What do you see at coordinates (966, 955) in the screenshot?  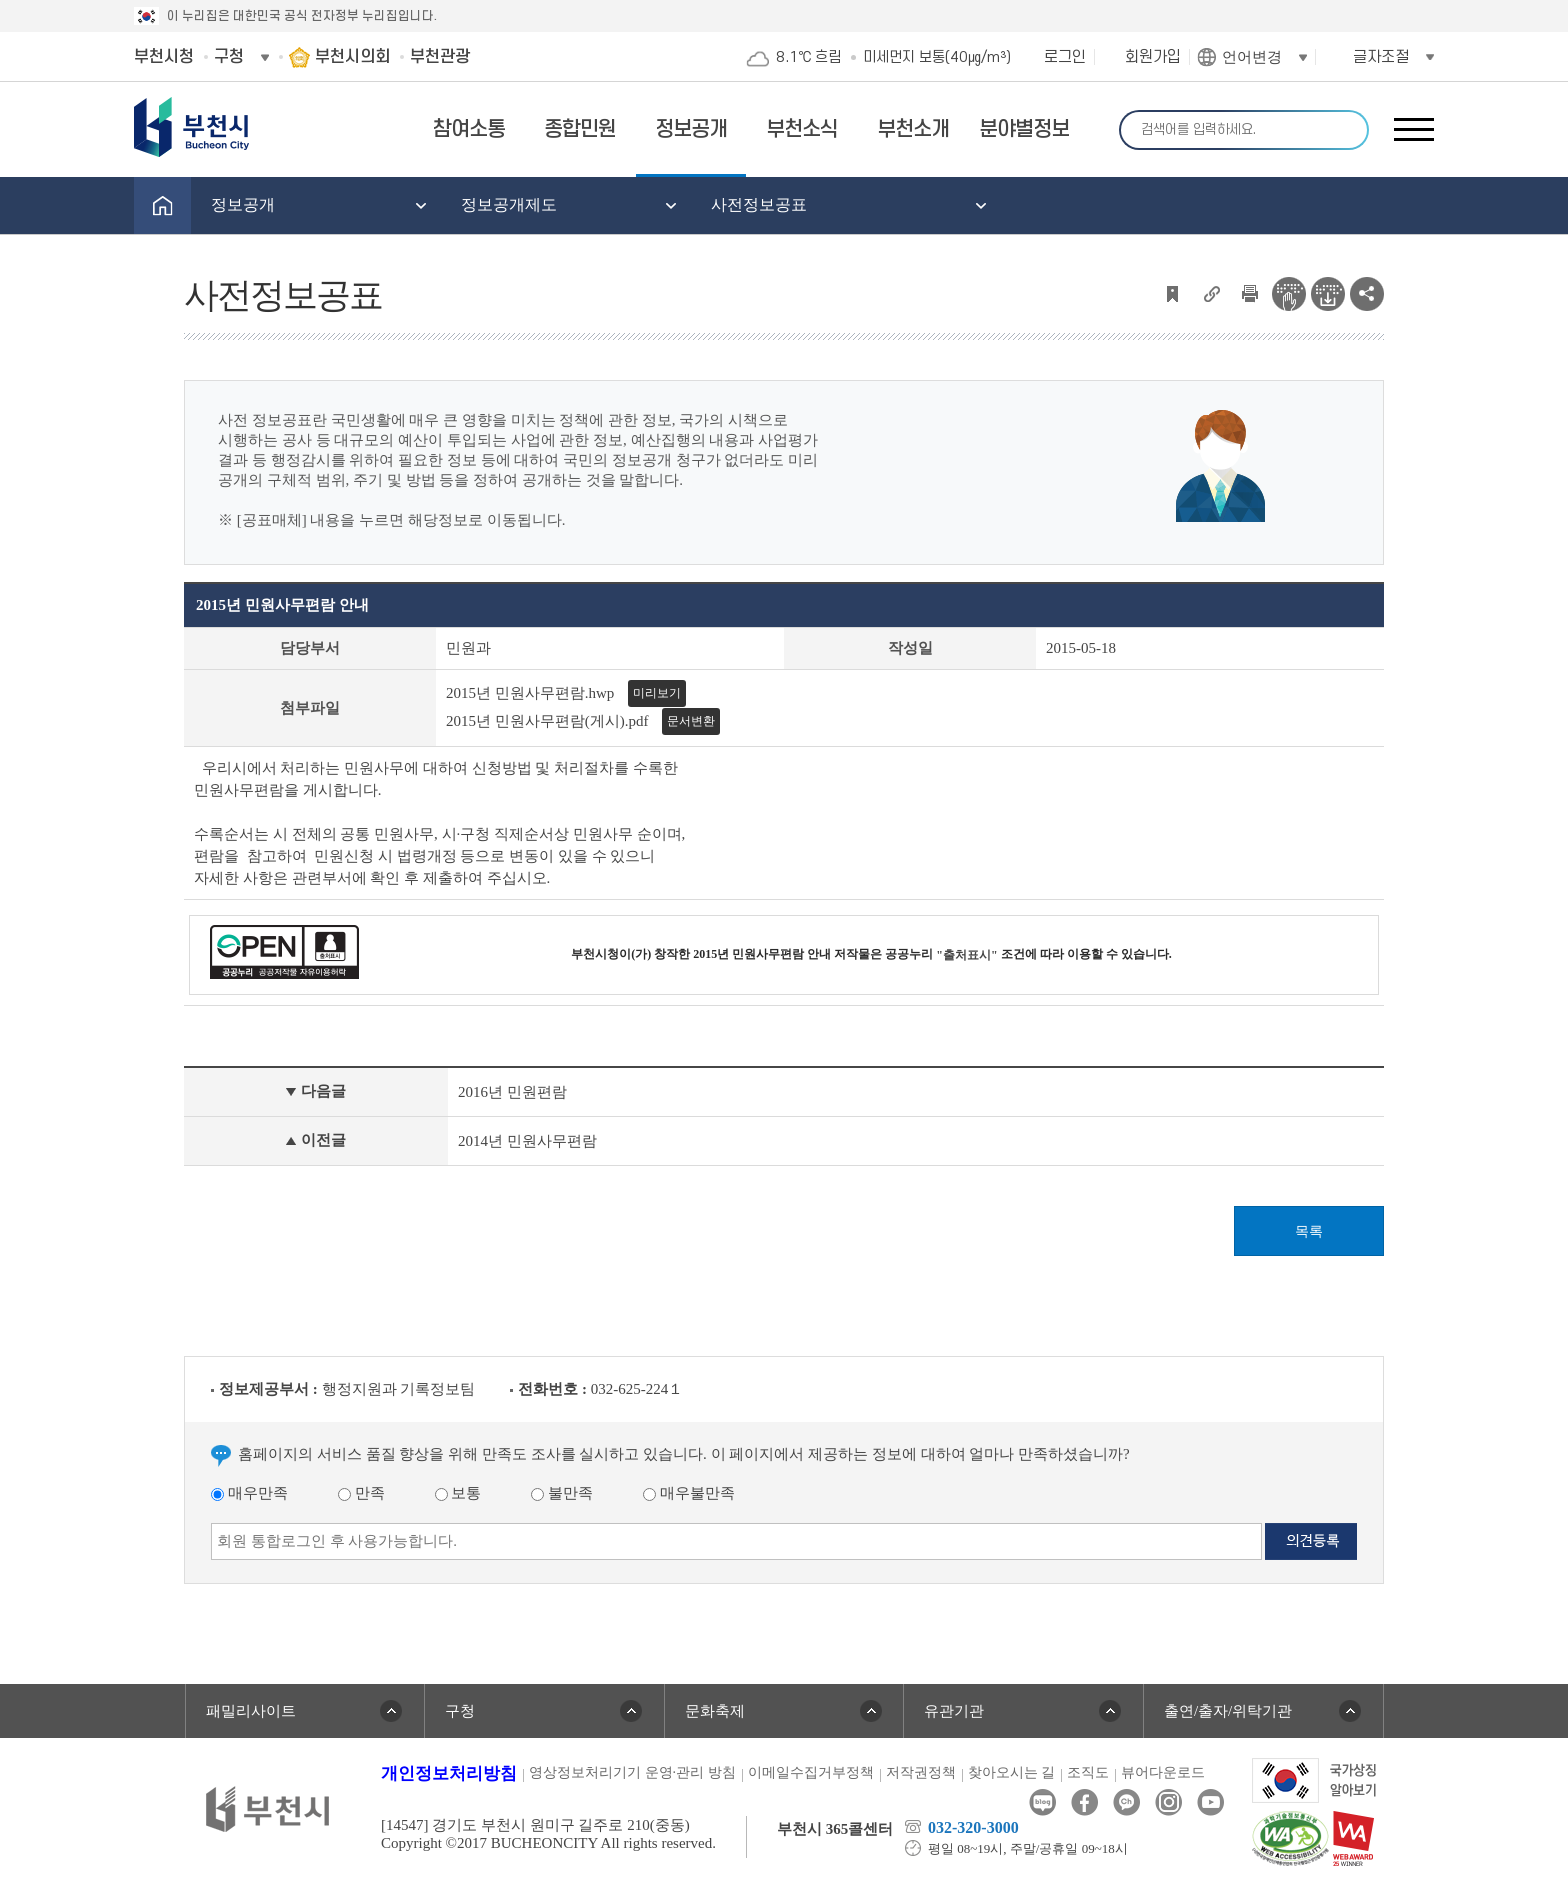 I see `"출처표시"` at bounding box center [966, 955].